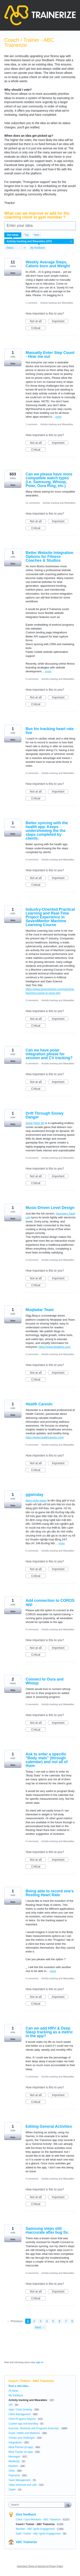 The height and width of the screenshot is (2576, 80). What do you see at coordinates (40, 2327) in the screenshot?
I see `Next →` at bounding box center [40, 2327].